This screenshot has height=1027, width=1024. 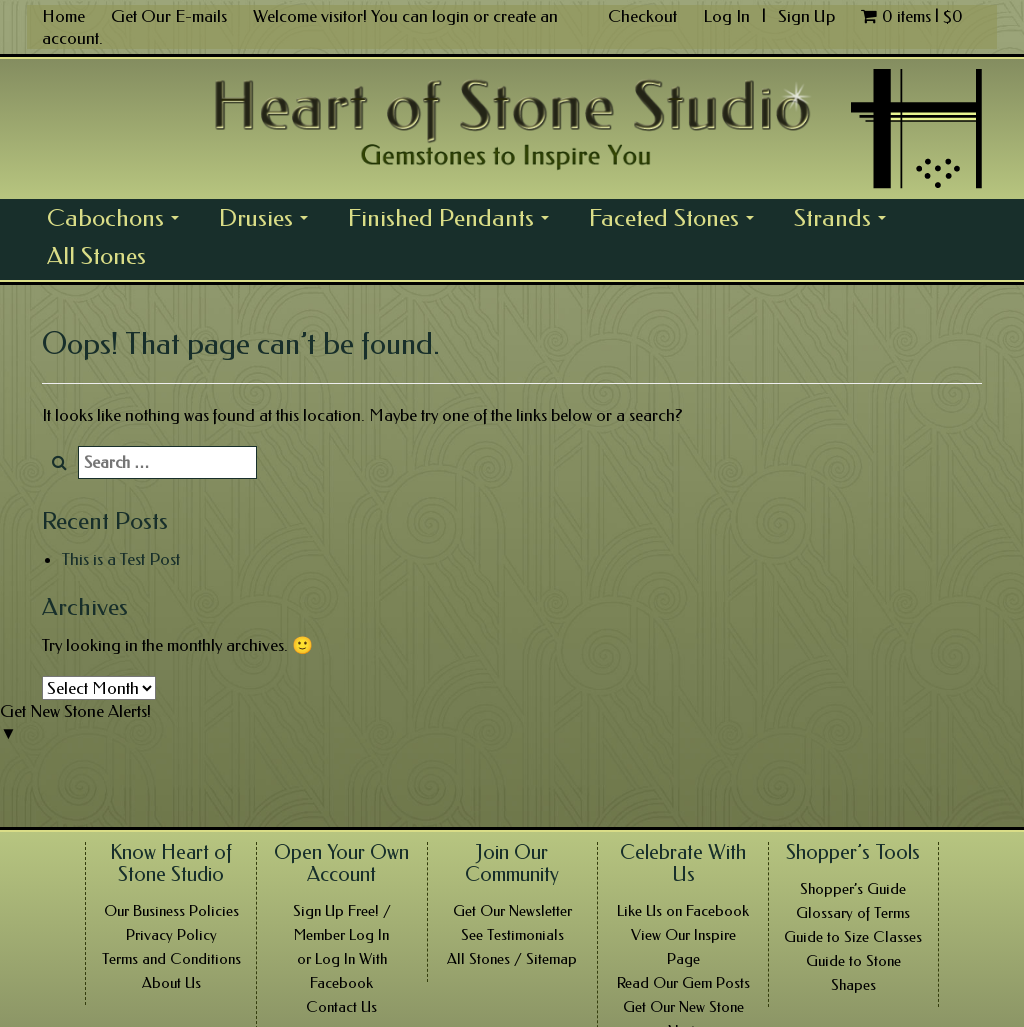 What do you see at coordinates (912, 16) in the screenshot?
I see `0 items |` at bounding box center [912, 16].